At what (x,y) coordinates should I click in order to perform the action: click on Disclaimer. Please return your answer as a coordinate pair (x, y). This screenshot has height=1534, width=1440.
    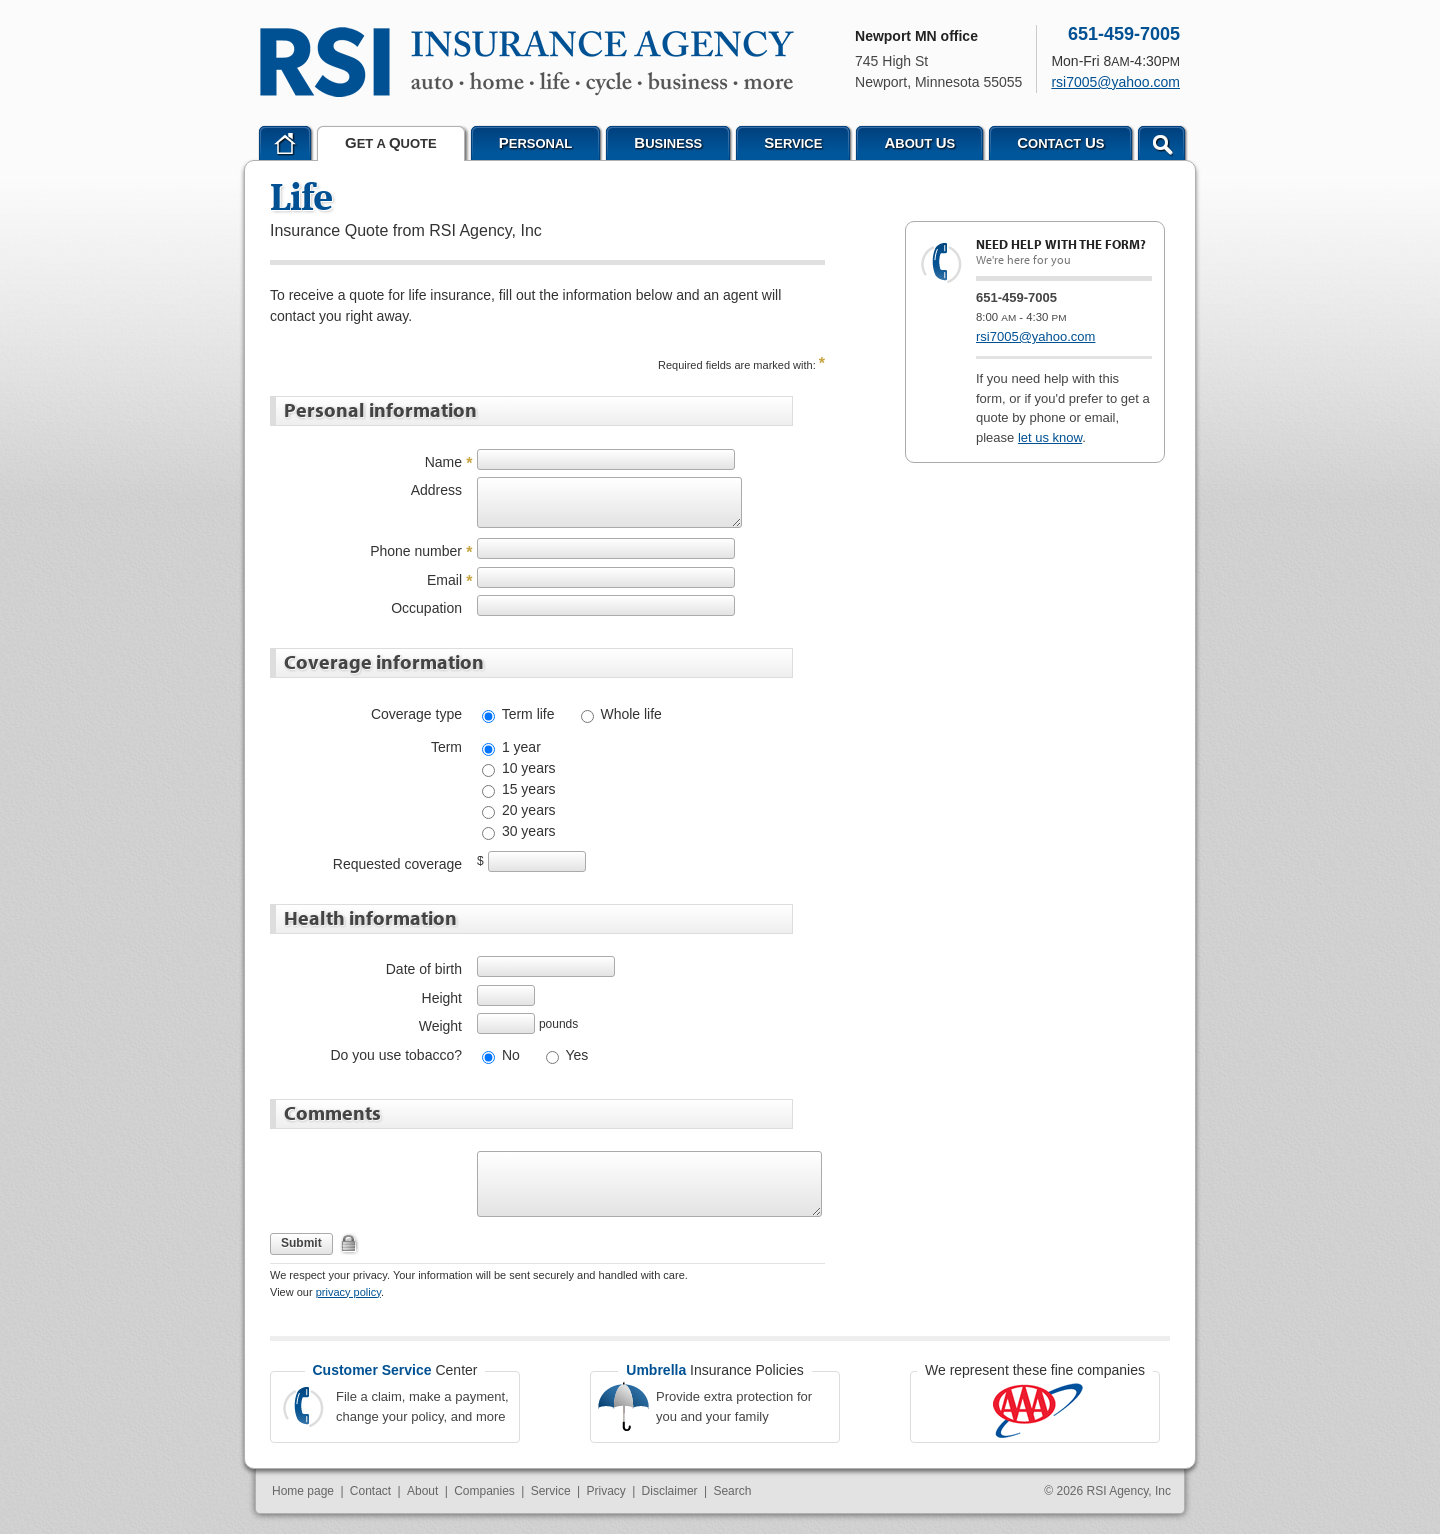
    Looking at the image, I should click on (670, 1491).